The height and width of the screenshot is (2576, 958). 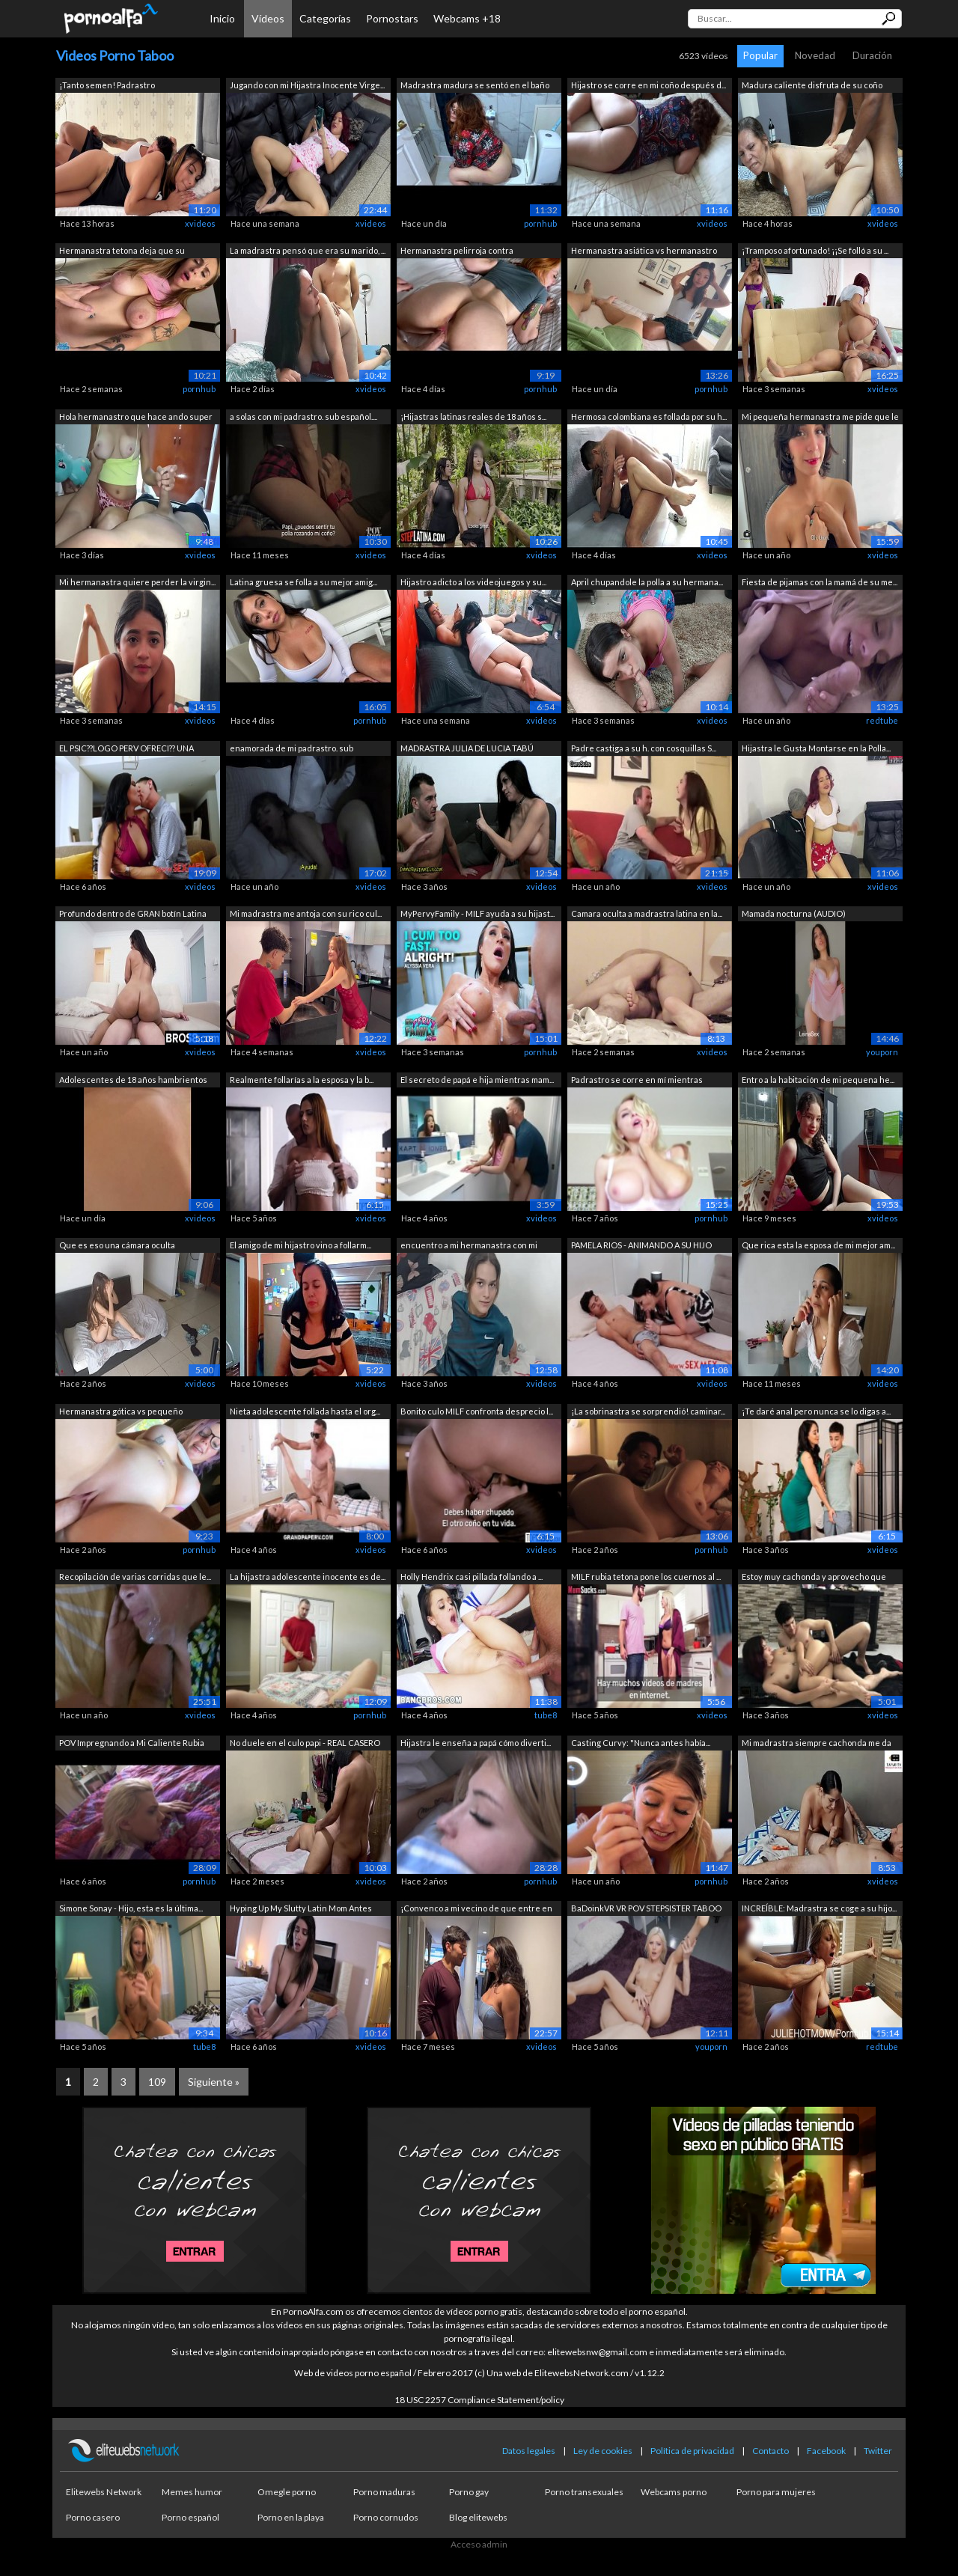 I want to click on ¡Hijastras latinas reales de 18 años s..., so click(x=473, y=416).